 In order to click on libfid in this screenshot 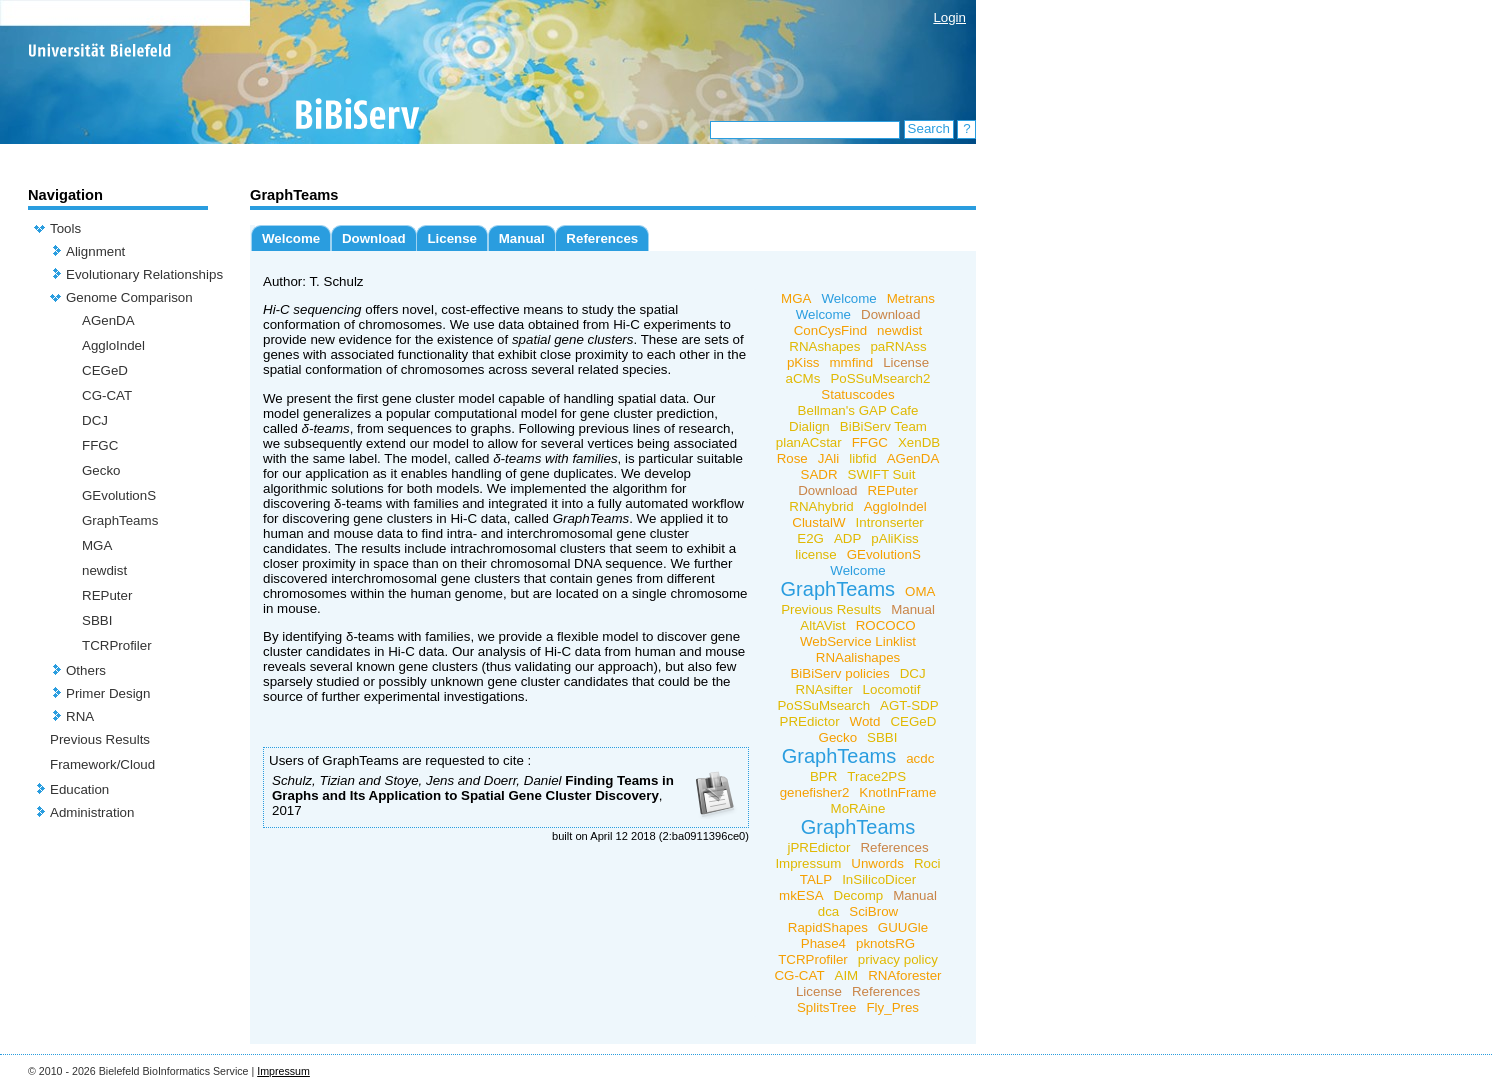, I will do `click(862, 458)`.